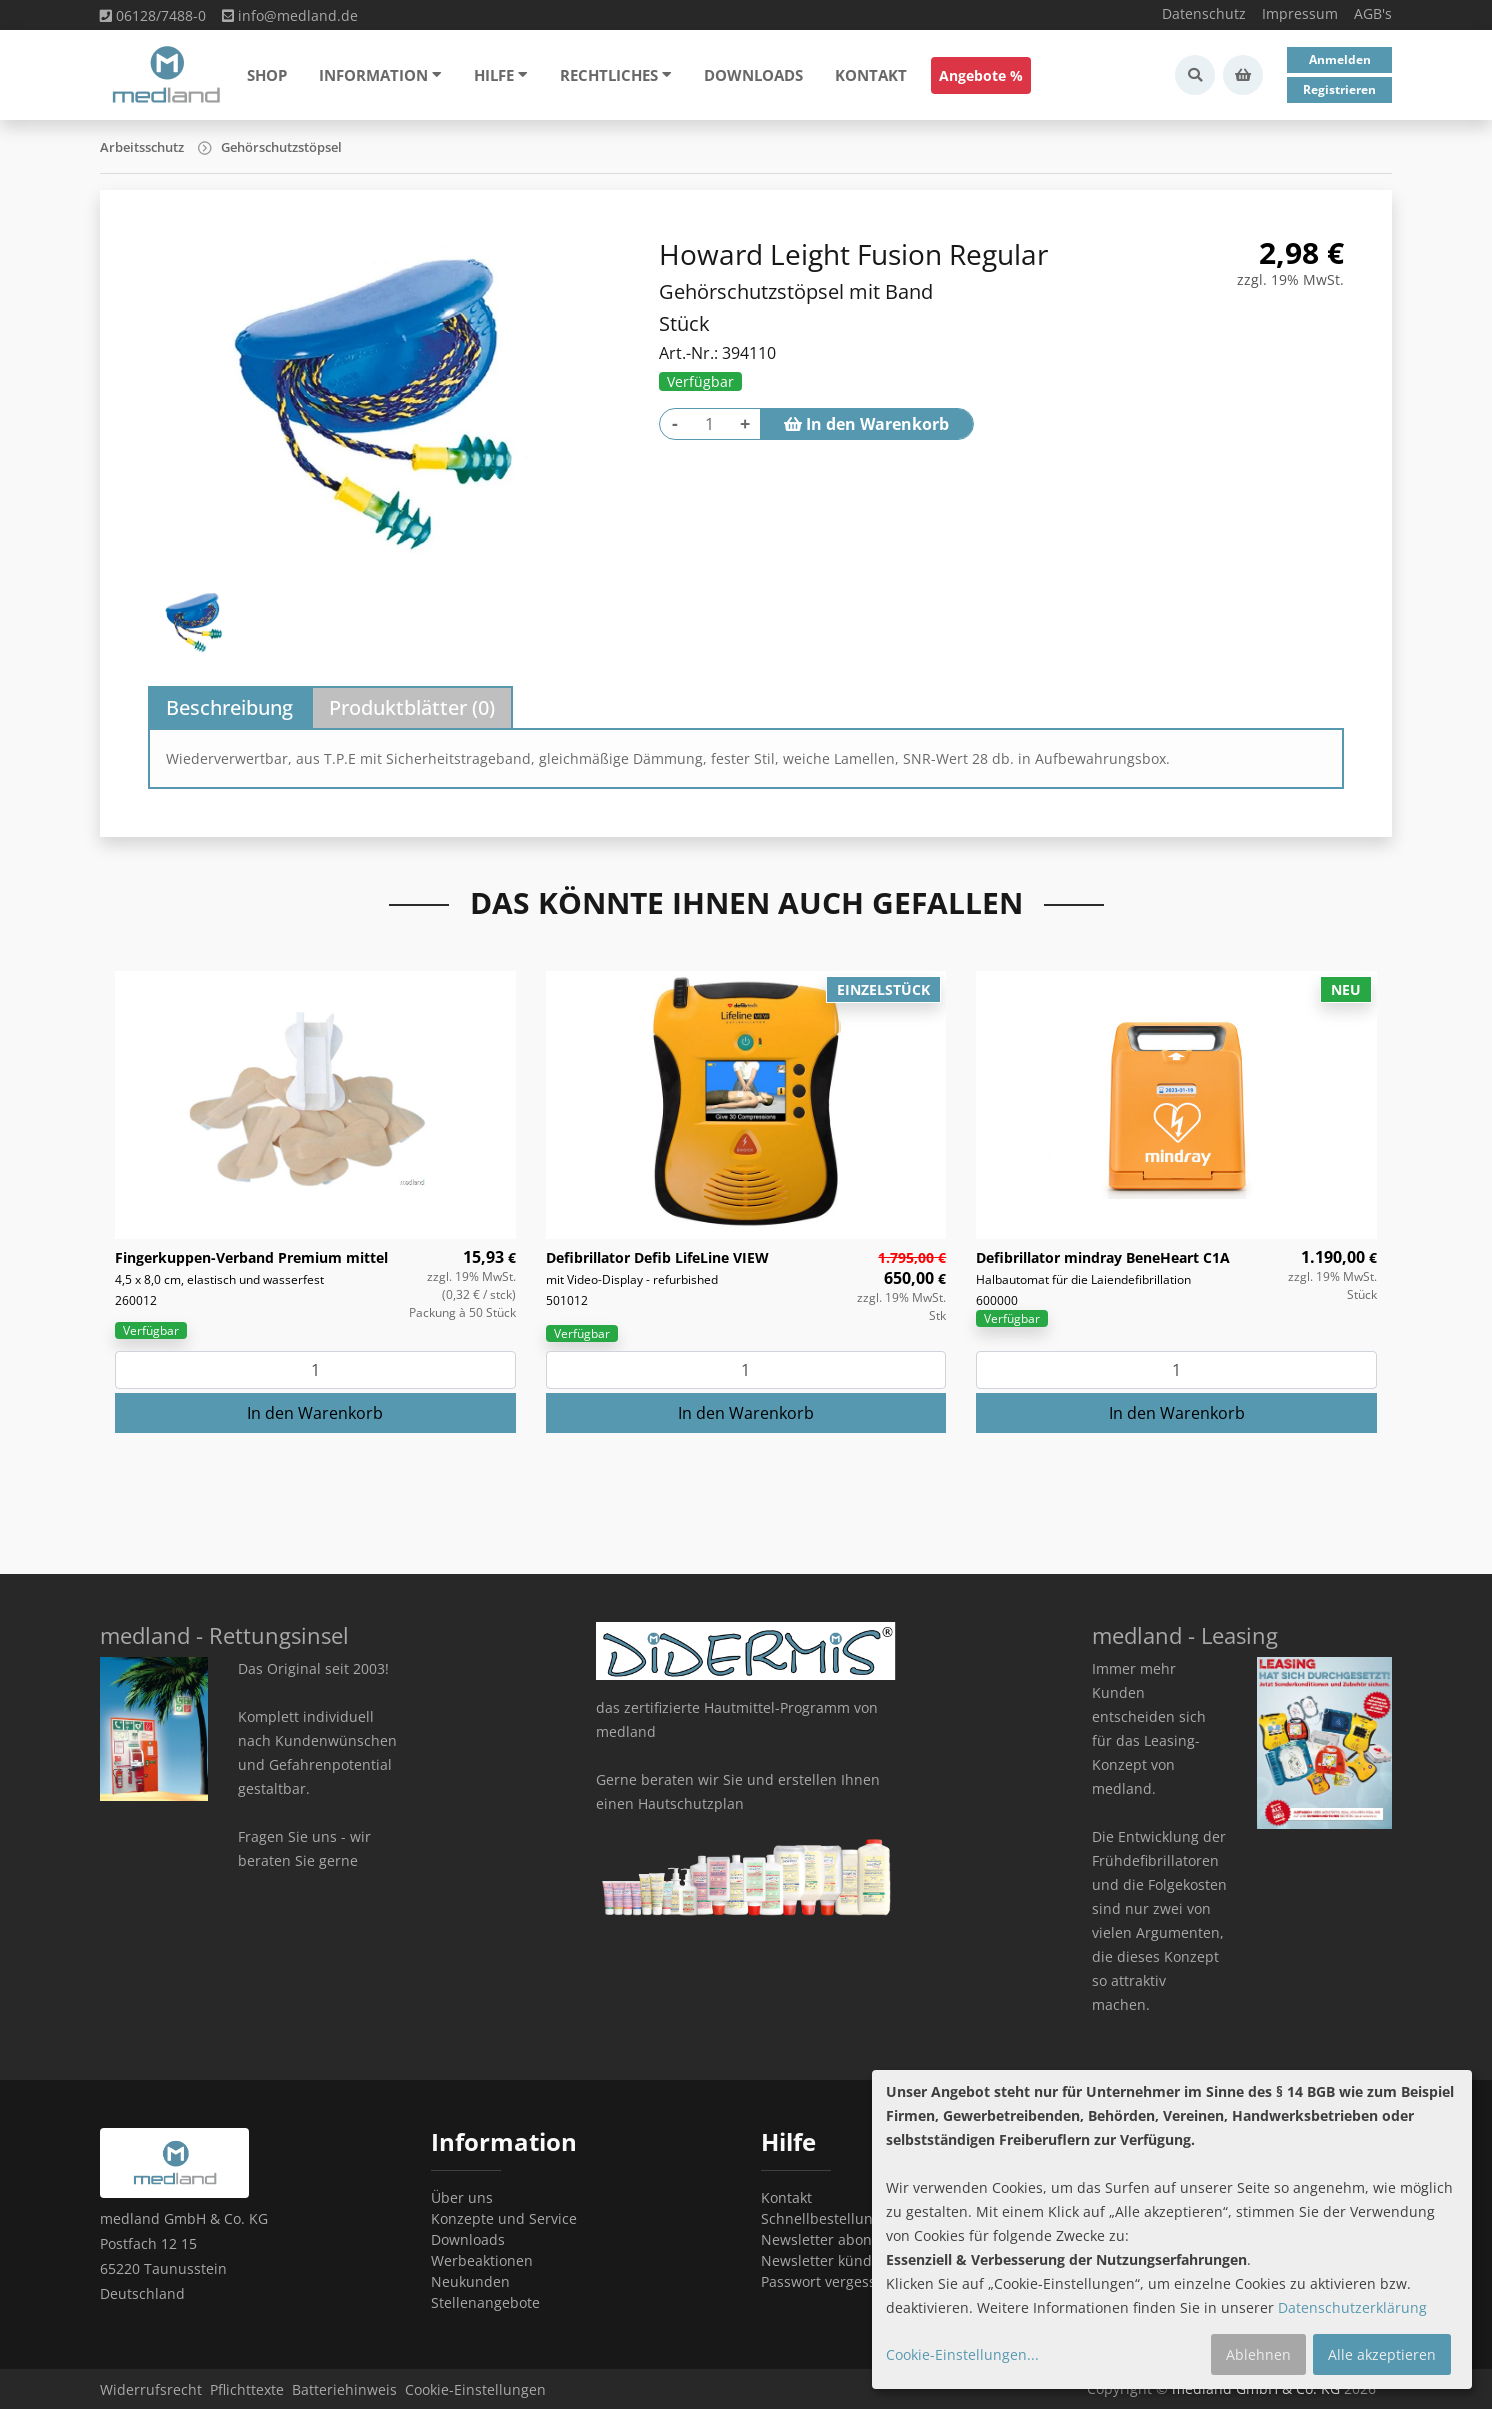 The width and height of the screenshot is (1492, 2409). I want to click on Cookie-Einstellungen..., so click(962, 2354).